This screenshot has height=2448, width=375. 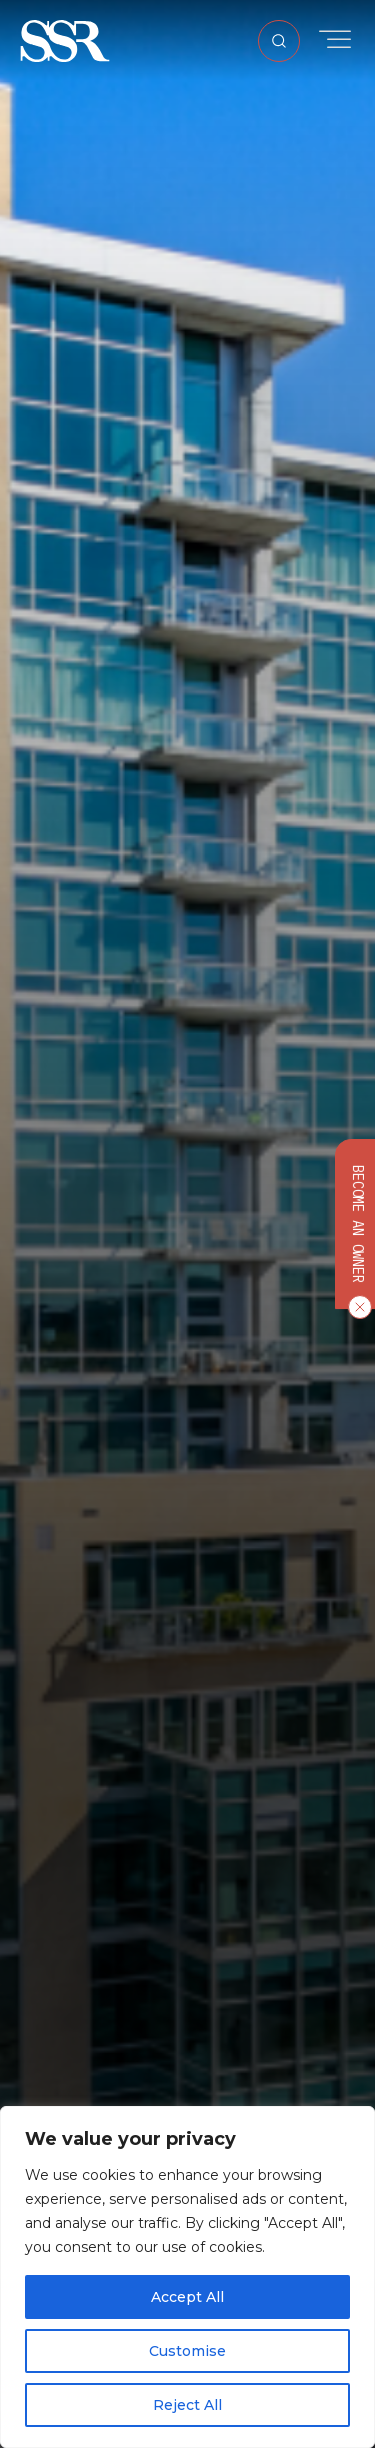 What do you see at coordinates (279, 41) in the screenshot?
I see `[Open Search]` at bounding box center [279, 41].